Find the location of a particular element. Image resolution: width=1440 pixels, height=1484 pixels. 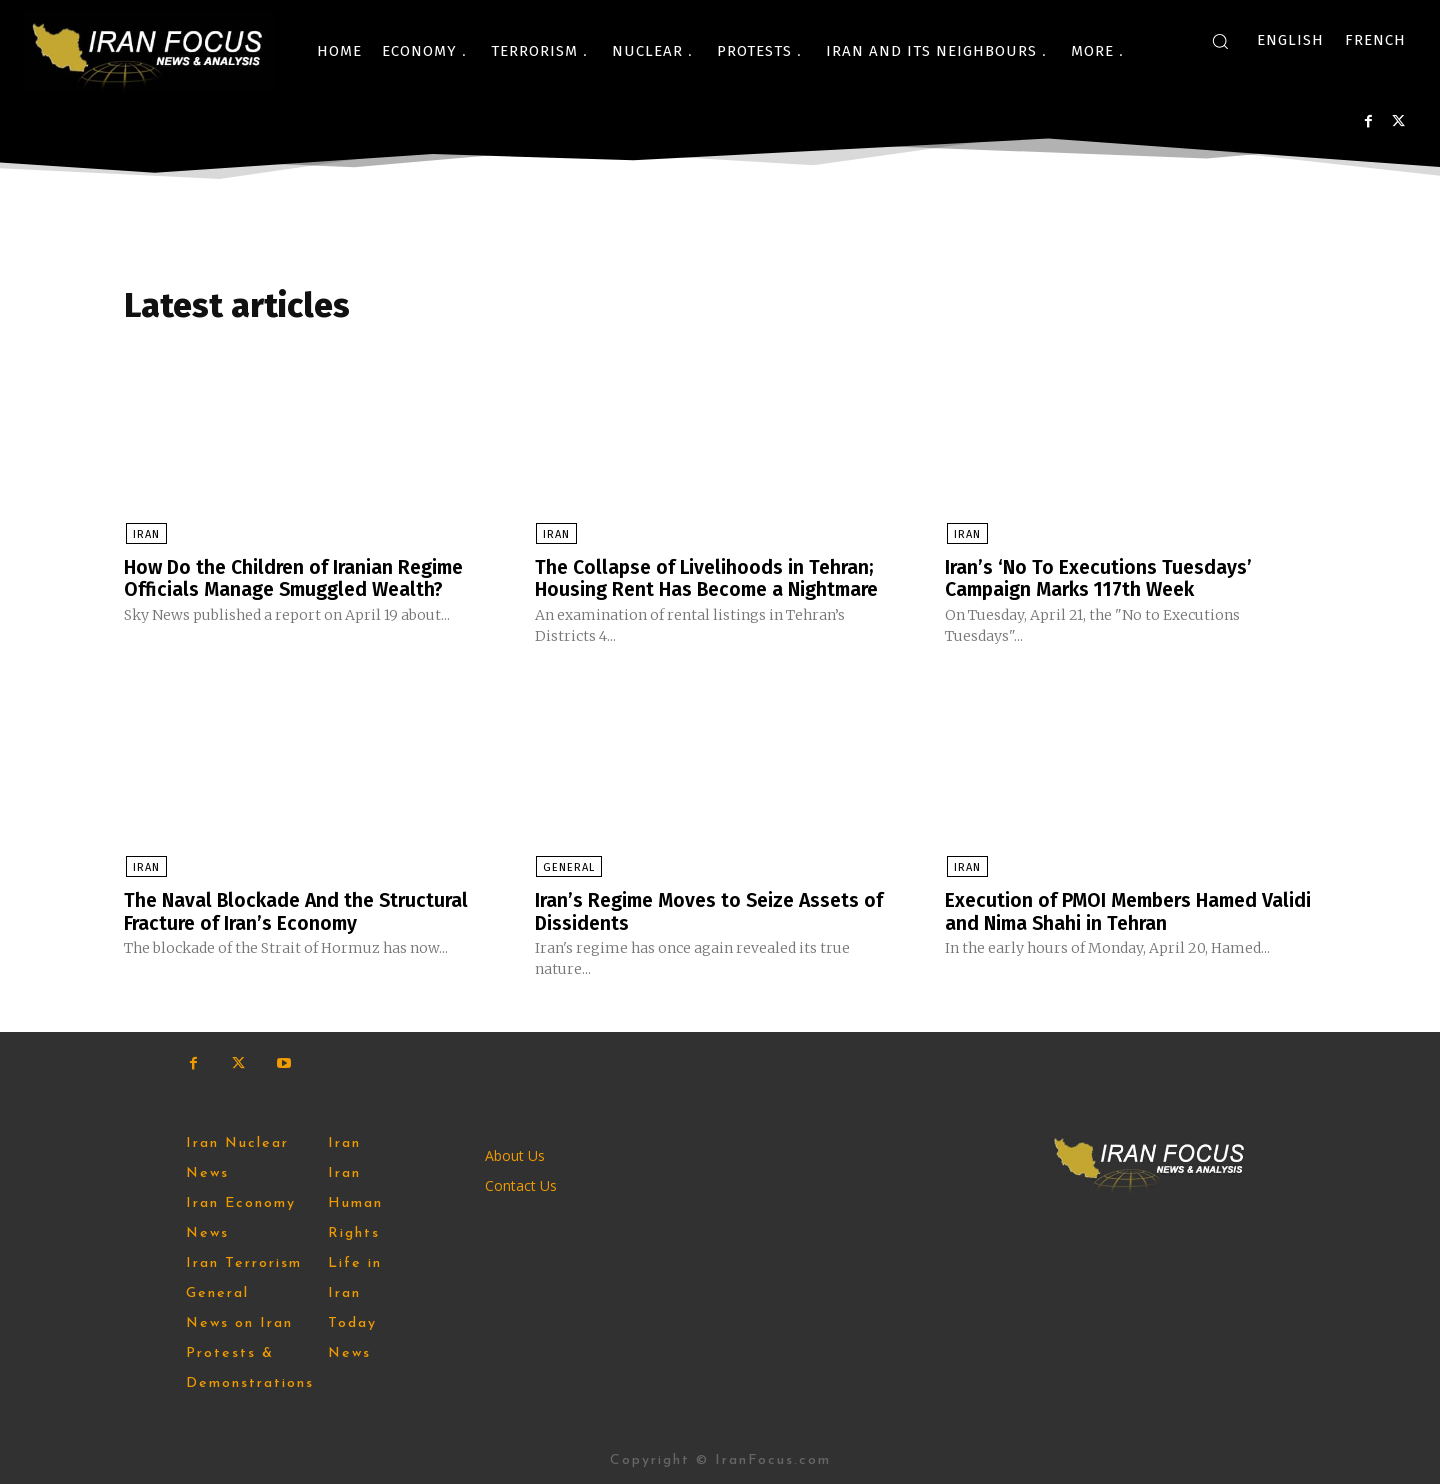

Iran is located at coordinates (144, 535).